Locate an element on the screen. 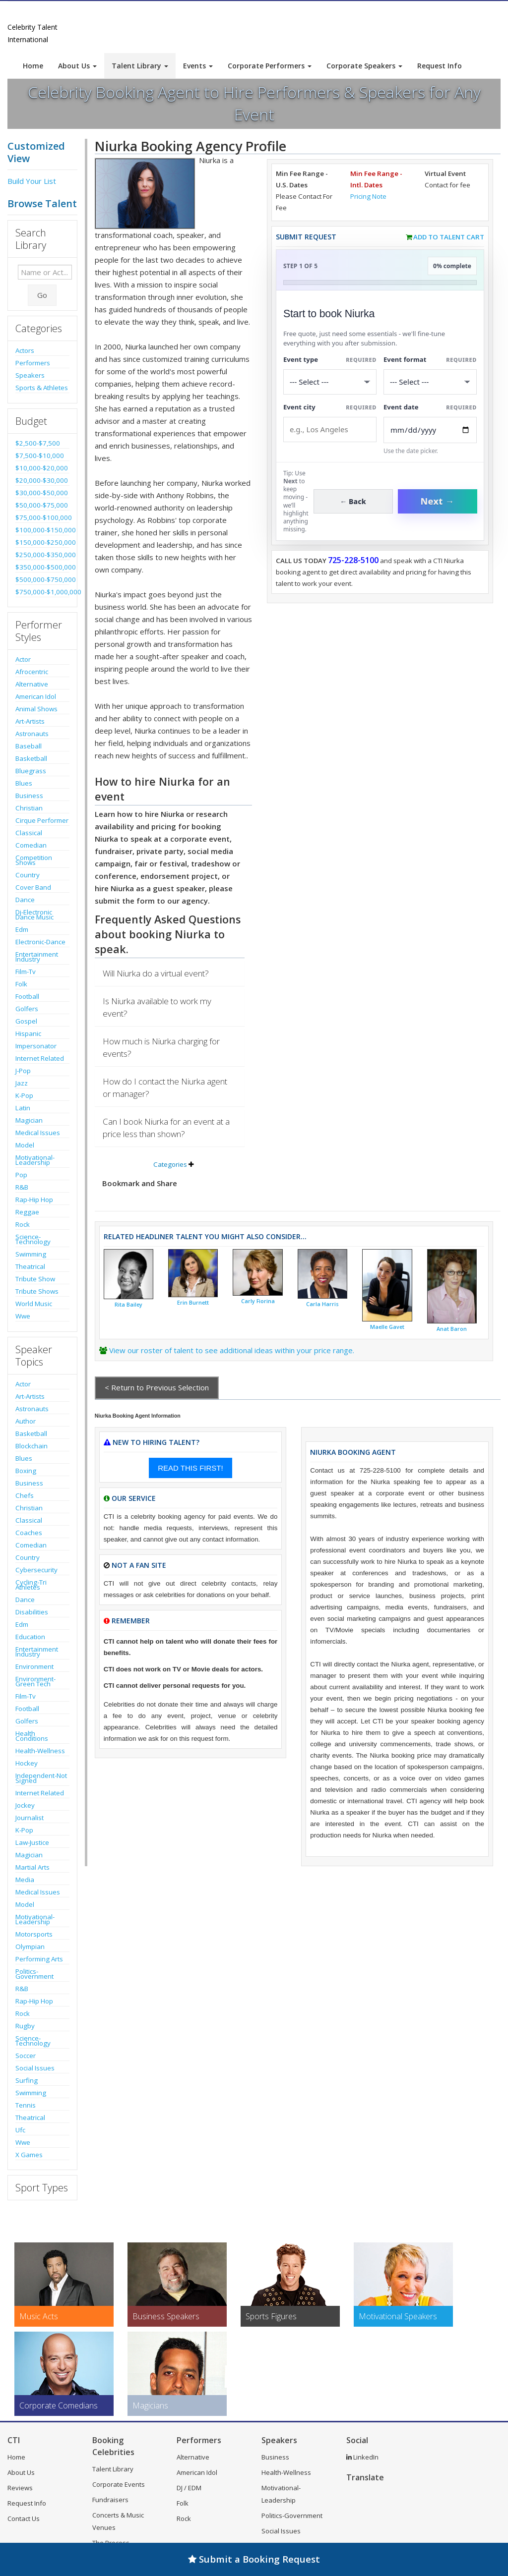 This screenshot has width=508, height=2576. Motivational-Leadership is located at coordinates (35, 1160).